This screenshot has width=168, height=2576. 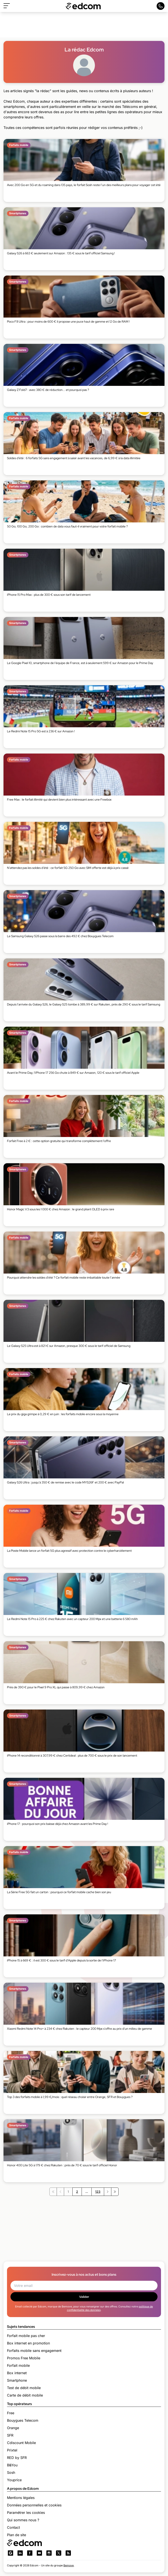 I want to click on Box internet en promotion, so click(x=28, y=2343).